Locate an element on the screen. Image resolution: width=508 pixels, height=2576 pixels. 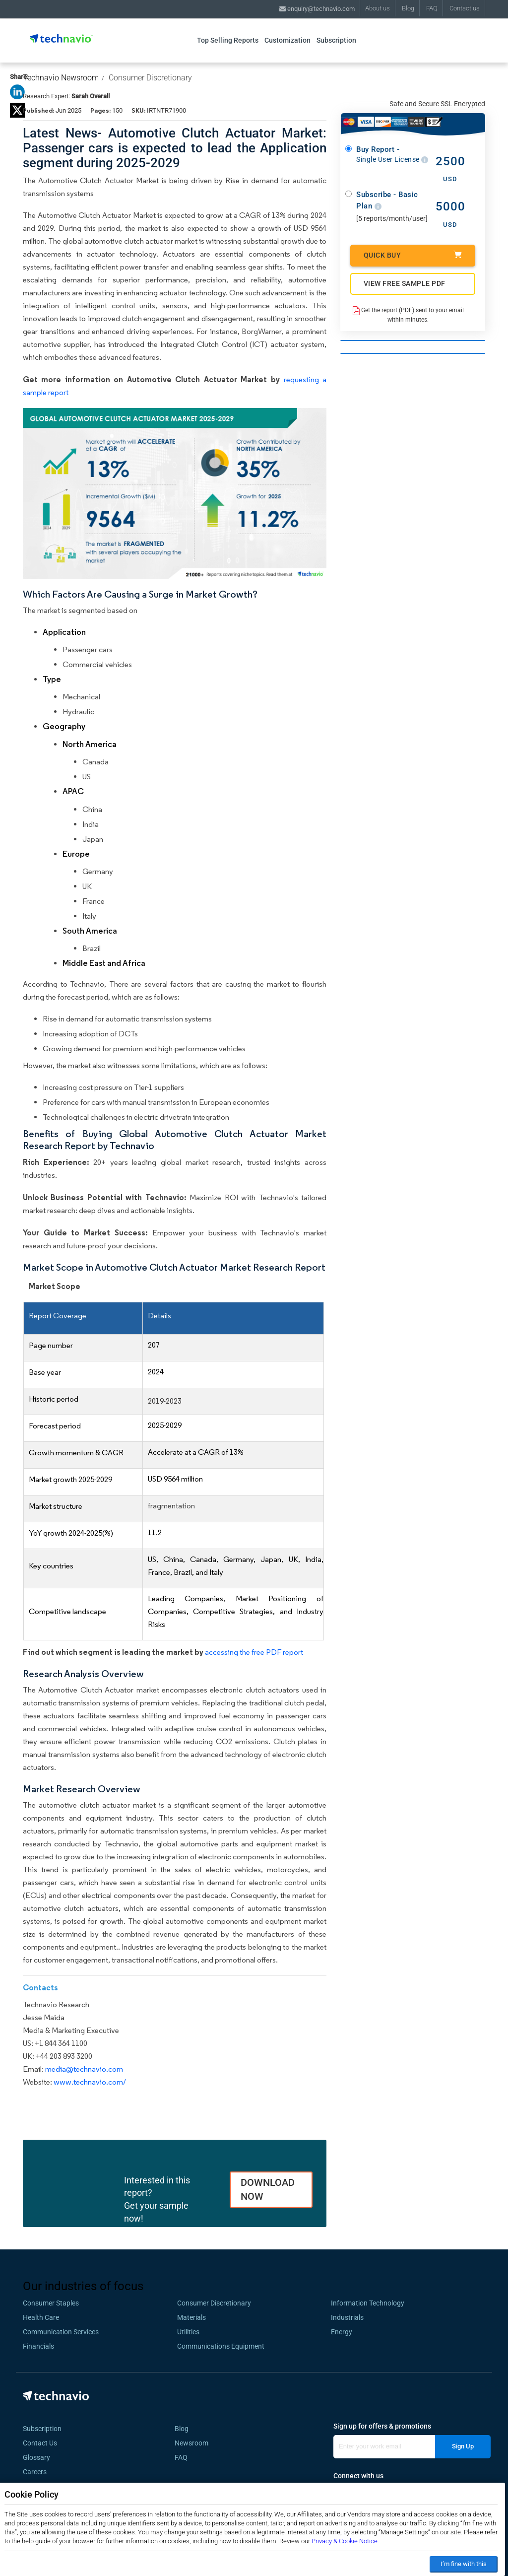
Consumer Discretionary is located at coordinates (150, 77).